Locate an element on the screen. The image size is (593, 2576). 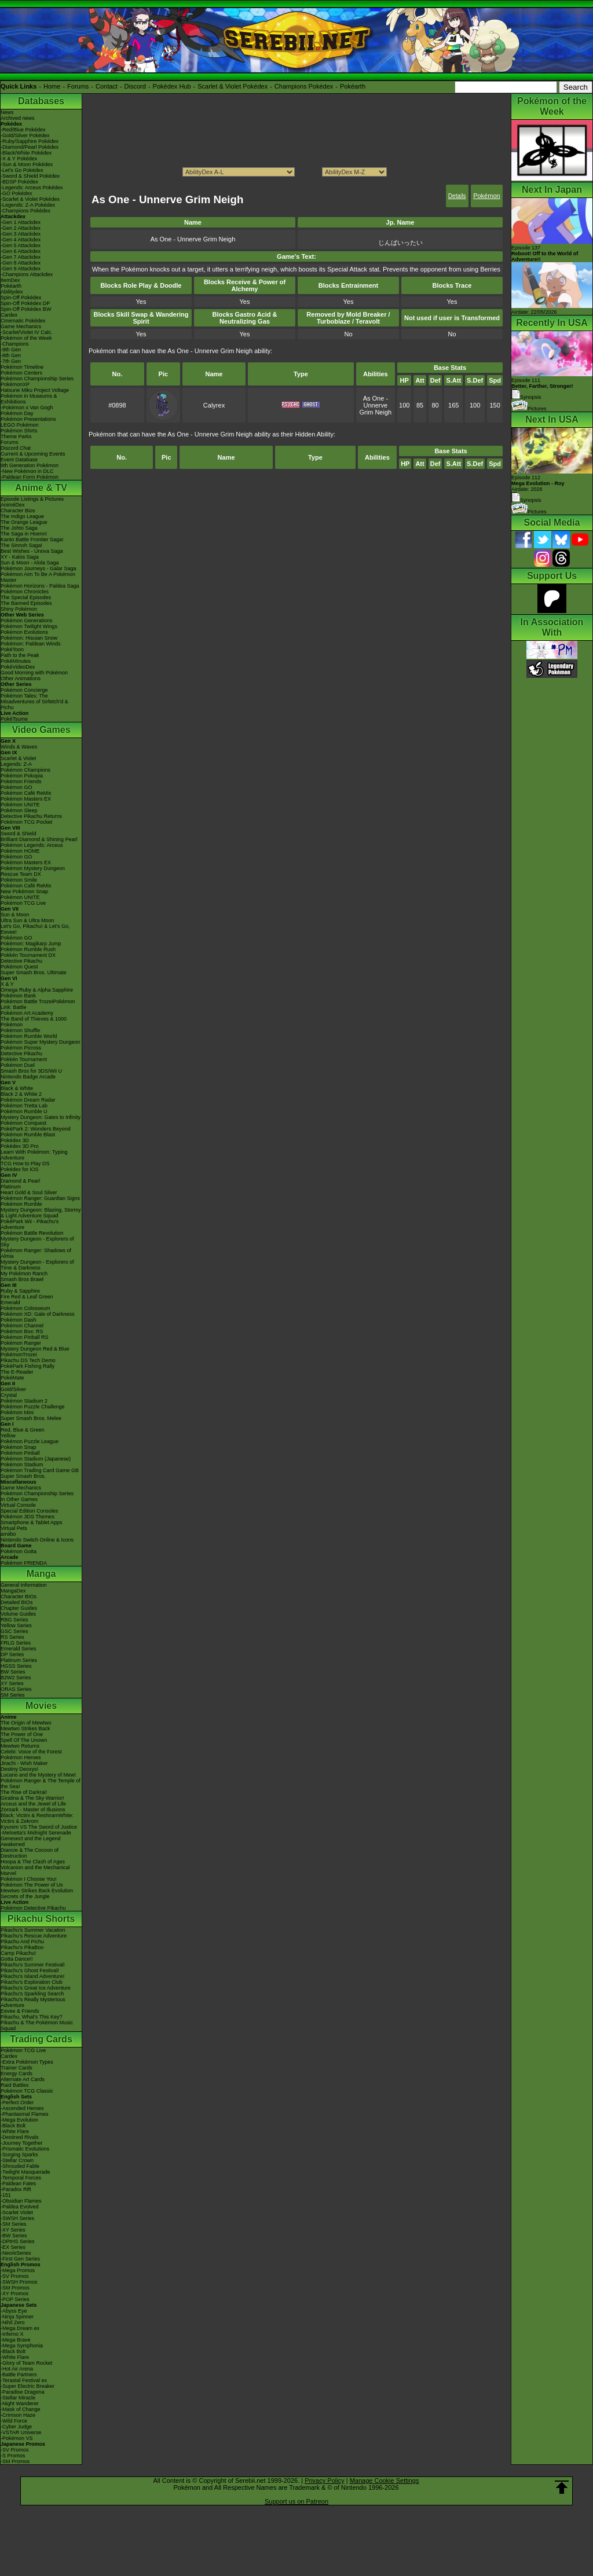
Pokémon: Paldean Winds is located at coordinates (31, 644).